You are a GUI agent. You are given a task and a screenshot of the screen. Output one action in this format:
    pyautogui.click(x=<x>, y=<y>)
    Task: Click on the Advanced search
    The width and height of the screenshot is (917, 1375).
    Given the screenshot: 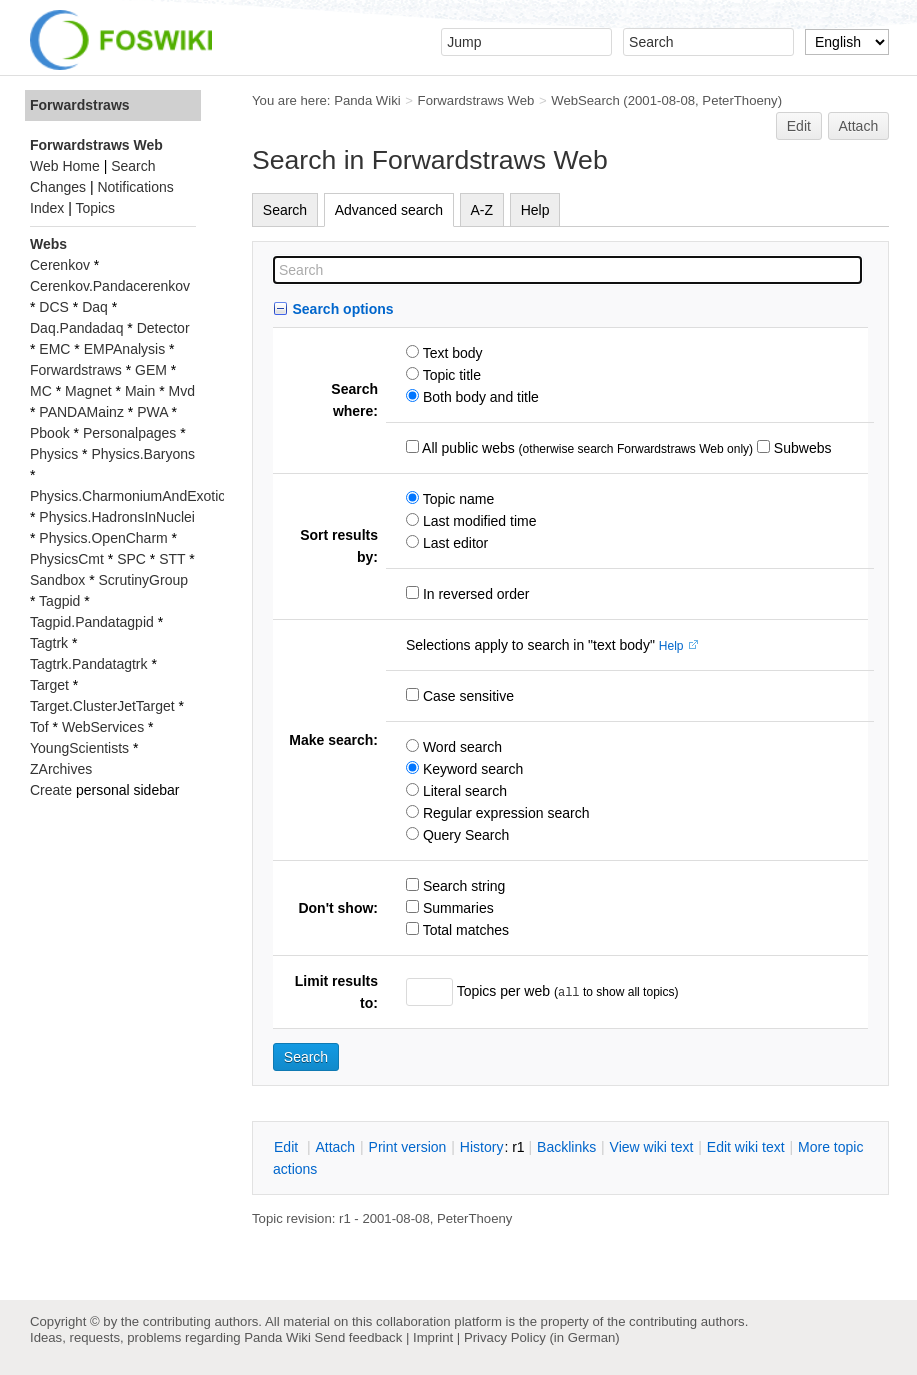 What is the action you would take?
    pyautogui.click(x=389, y=210)
    